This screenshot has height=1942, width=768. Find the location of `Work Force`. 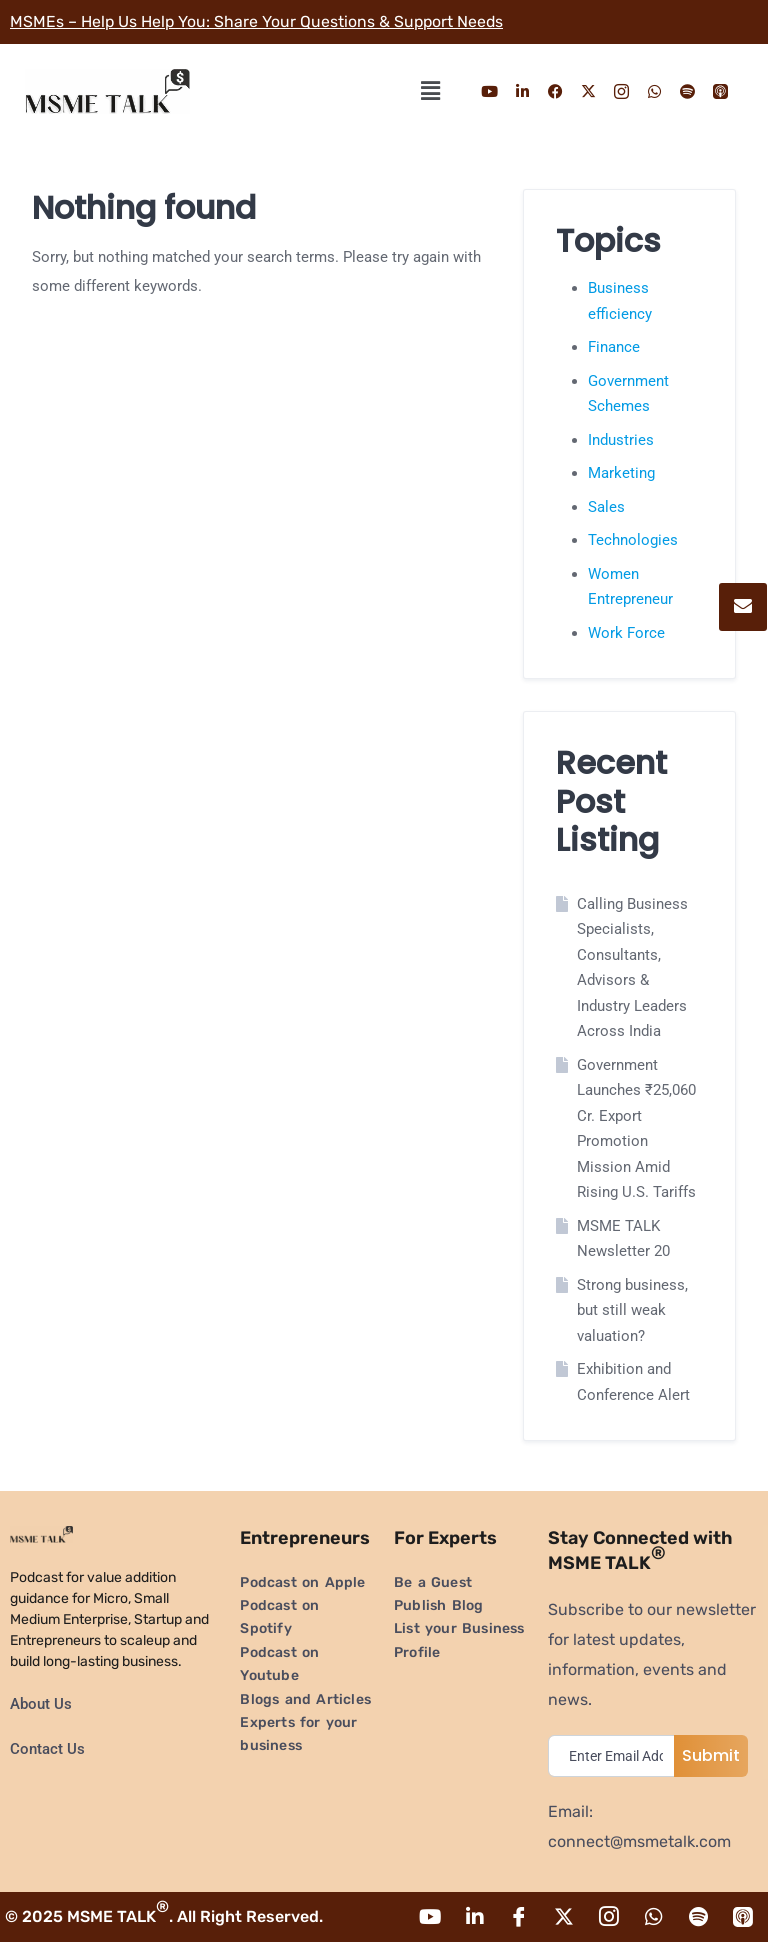

Work Force is located at coordinates (626, 633).